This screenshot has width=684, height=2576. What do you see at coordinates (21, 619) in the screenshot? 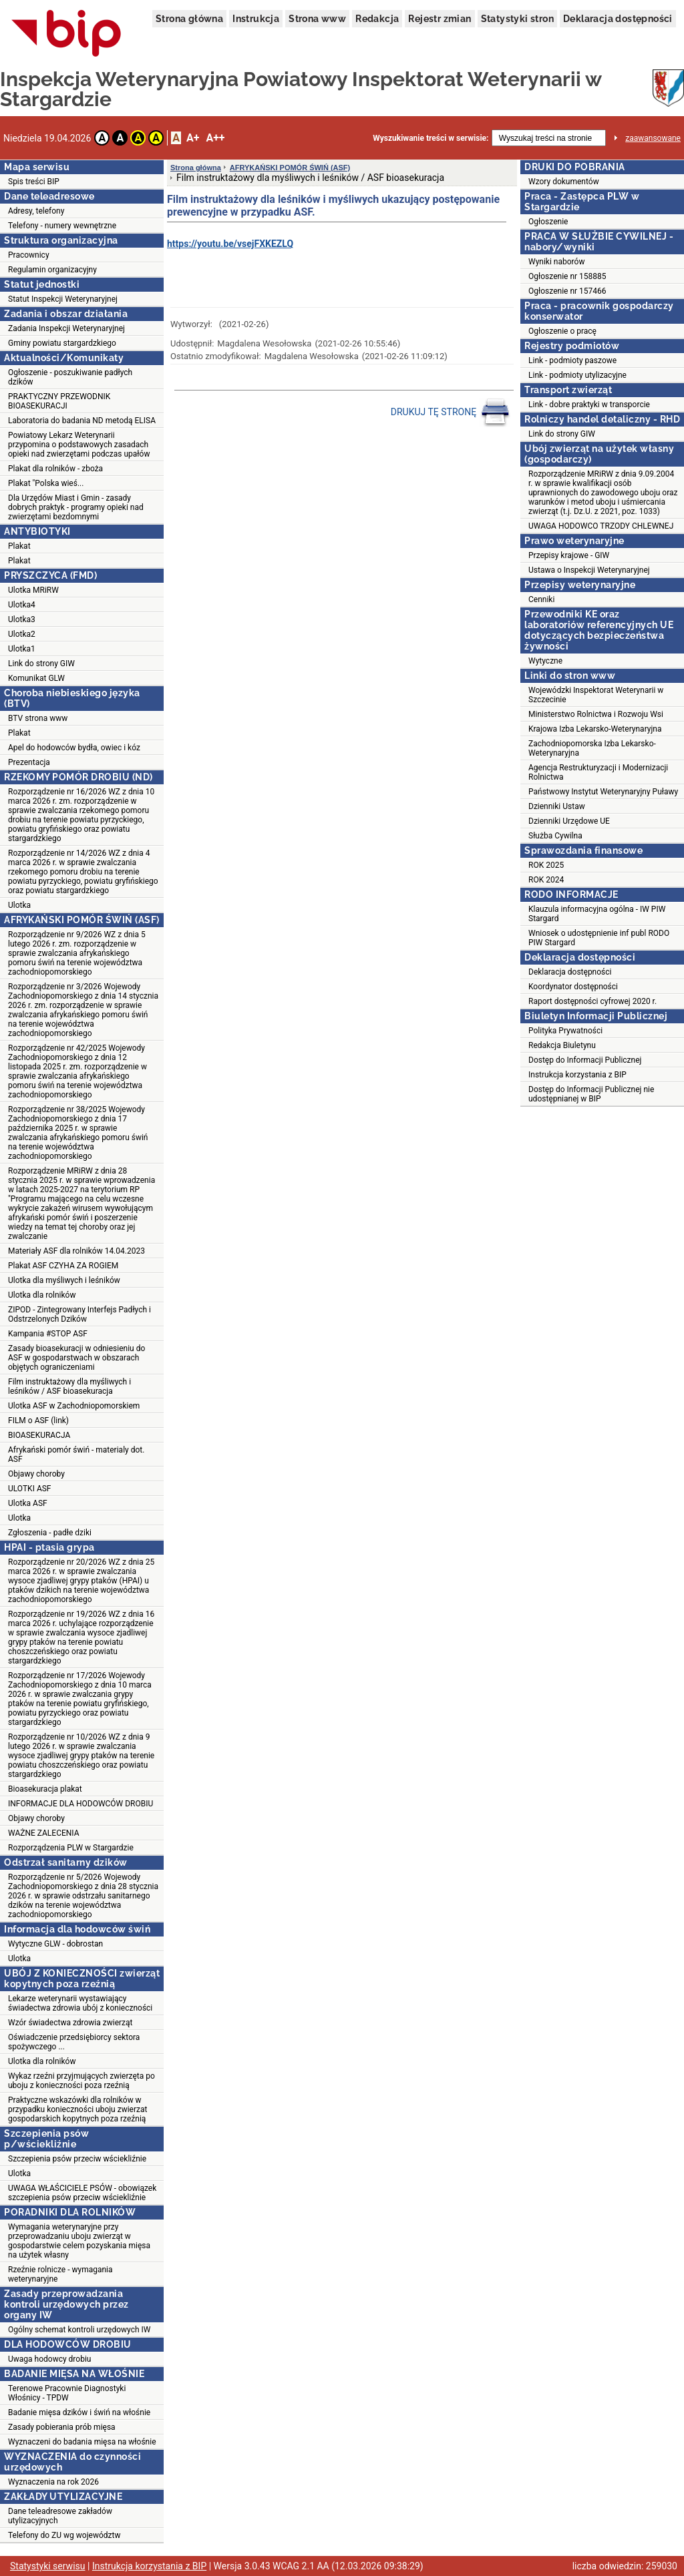
I see `Ulotka3` at bounding box center [21, 619].